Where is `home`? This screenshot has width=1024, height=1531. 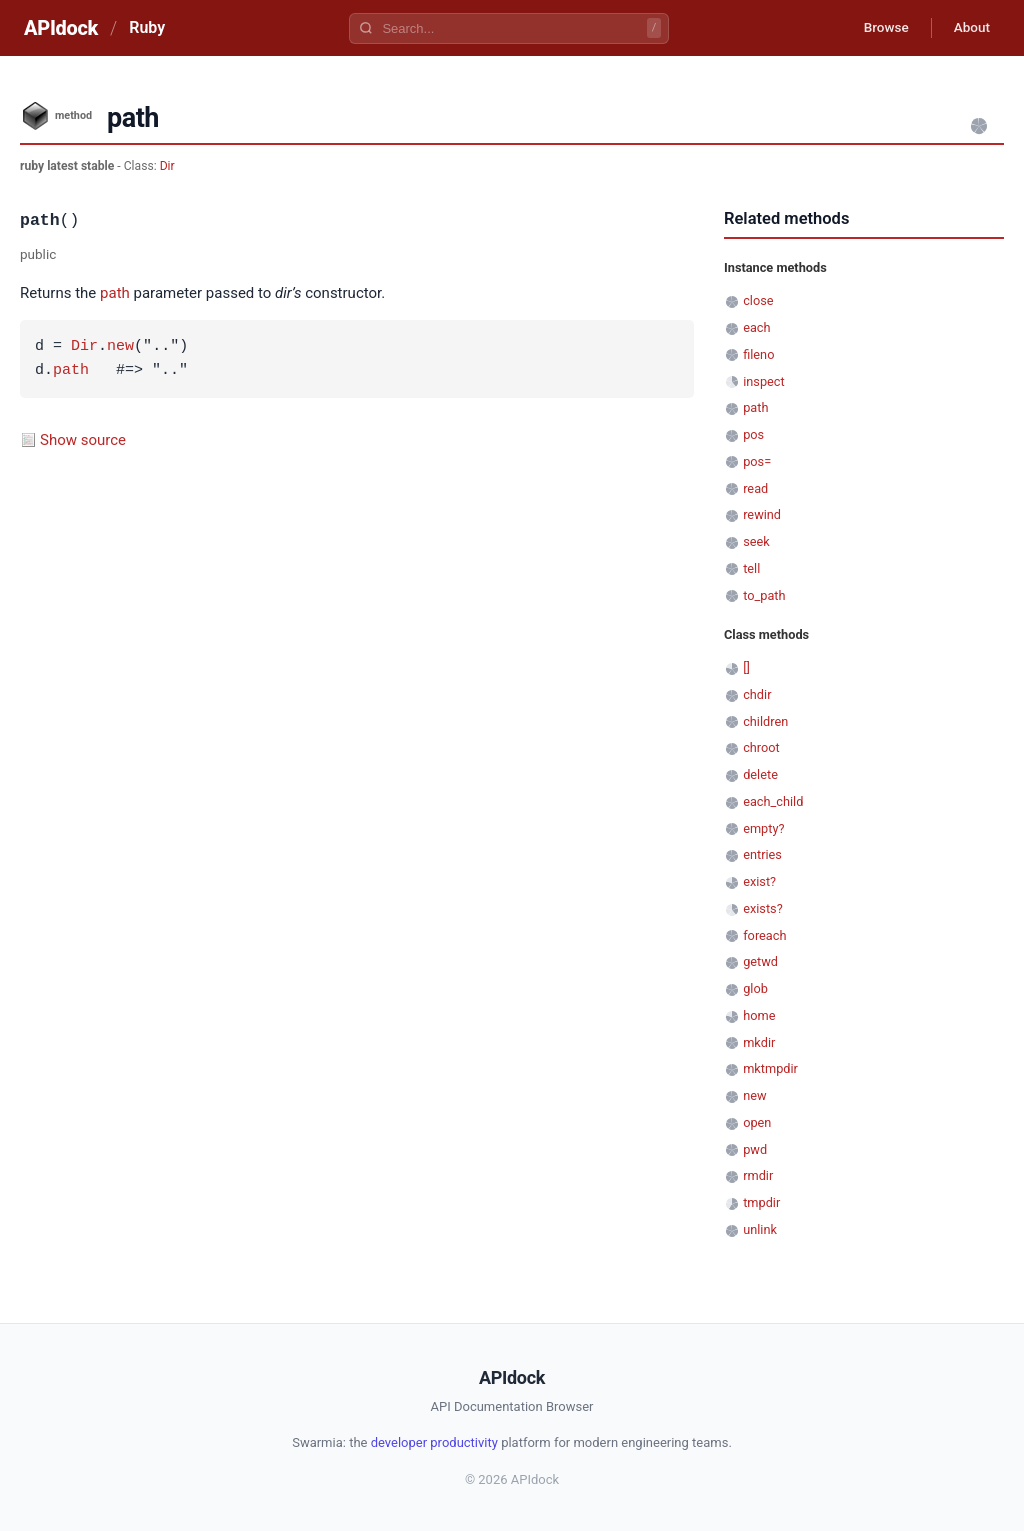
home is located at coordinates (759, 1015).